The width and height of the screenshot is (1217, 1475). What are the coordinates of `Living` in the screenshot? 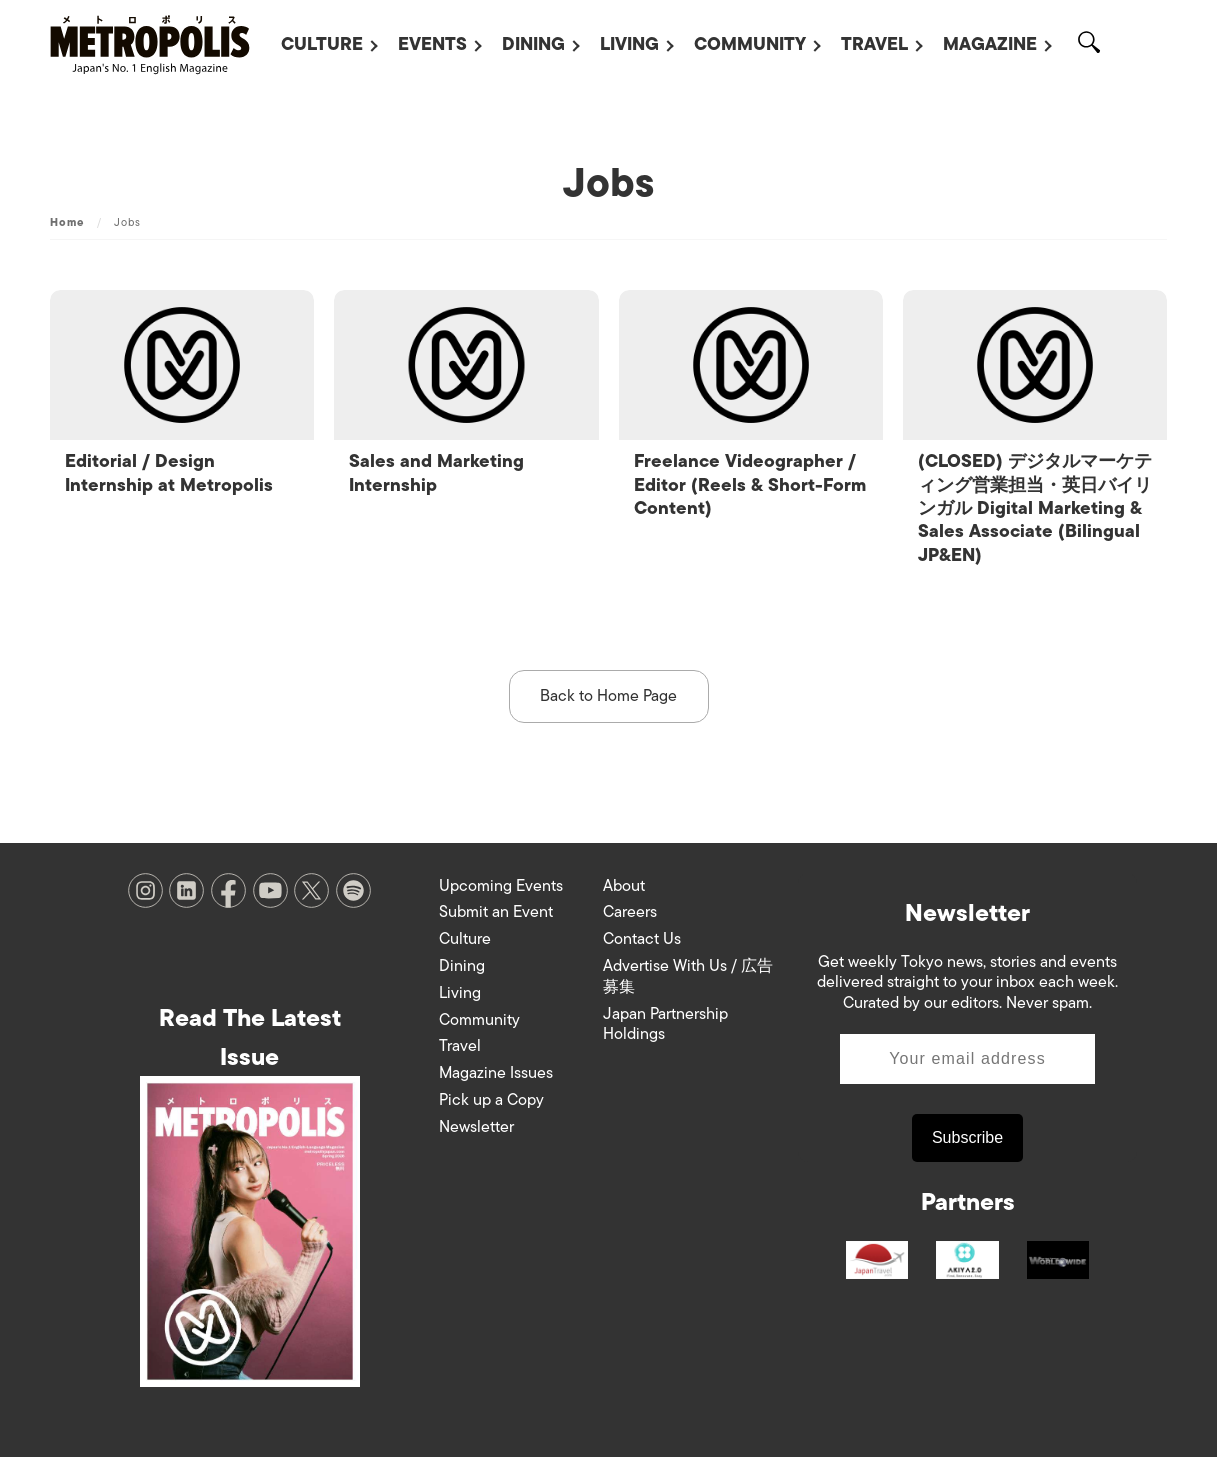 It's located at (629, 44).